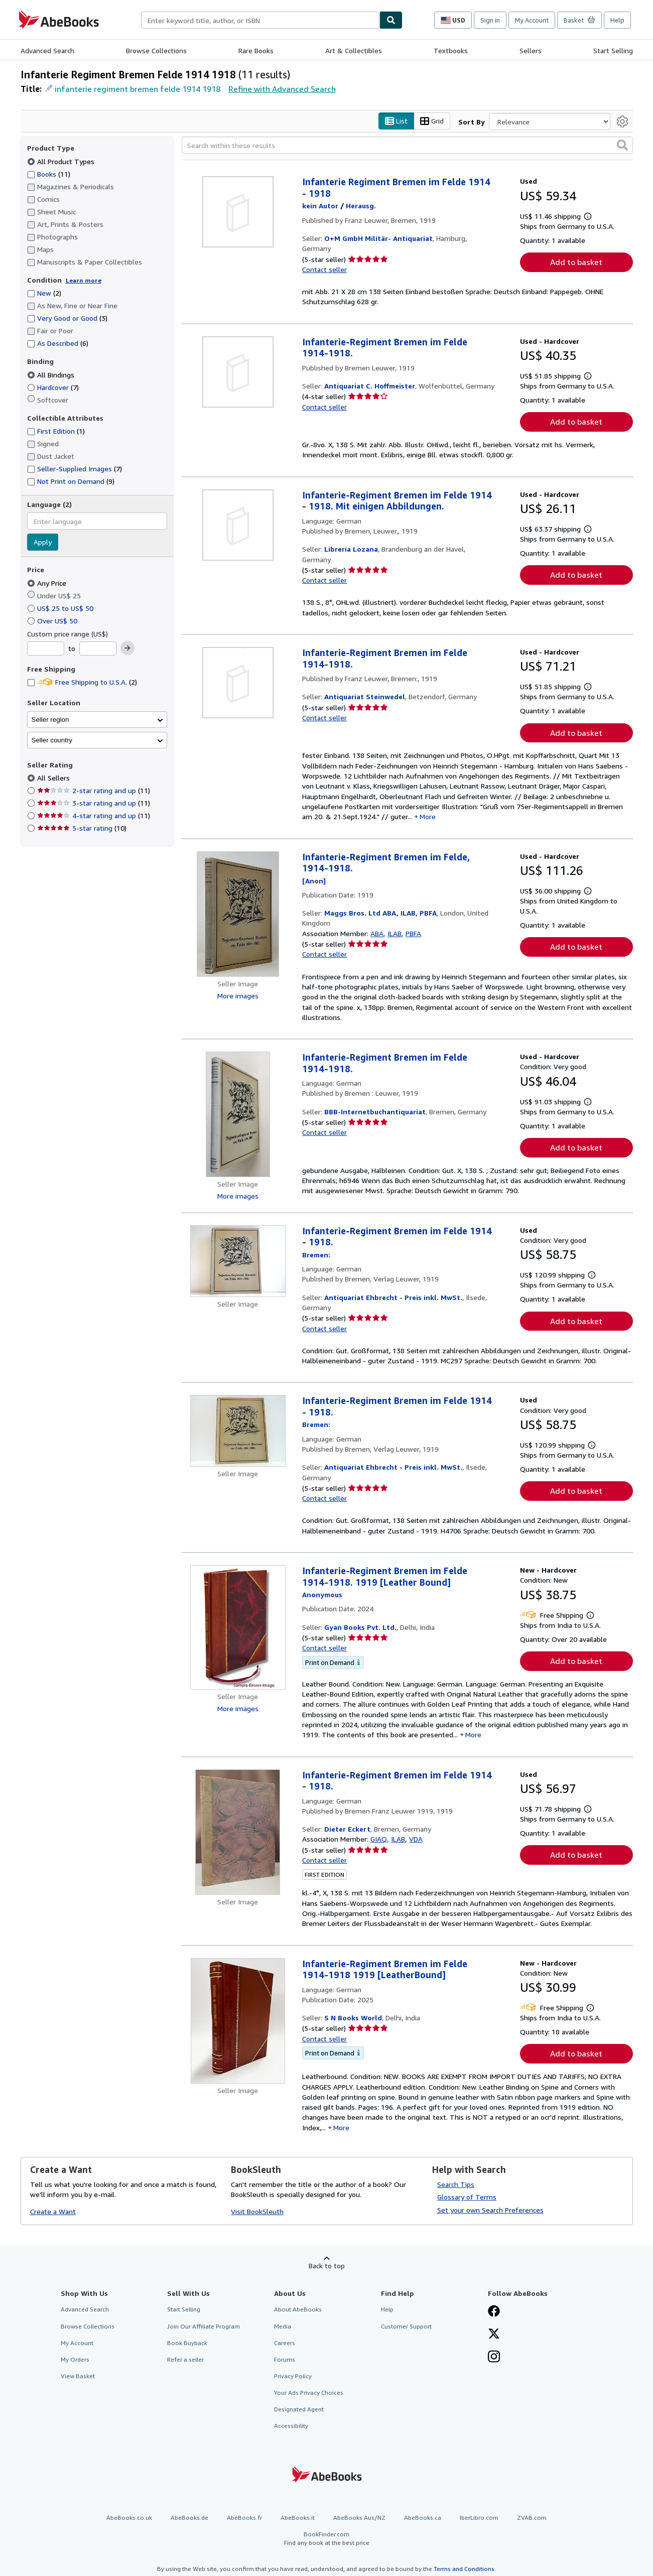 This screenshot has height=2576, width=653. I want to click on Refine with Advanced Search, so click(282, 89).